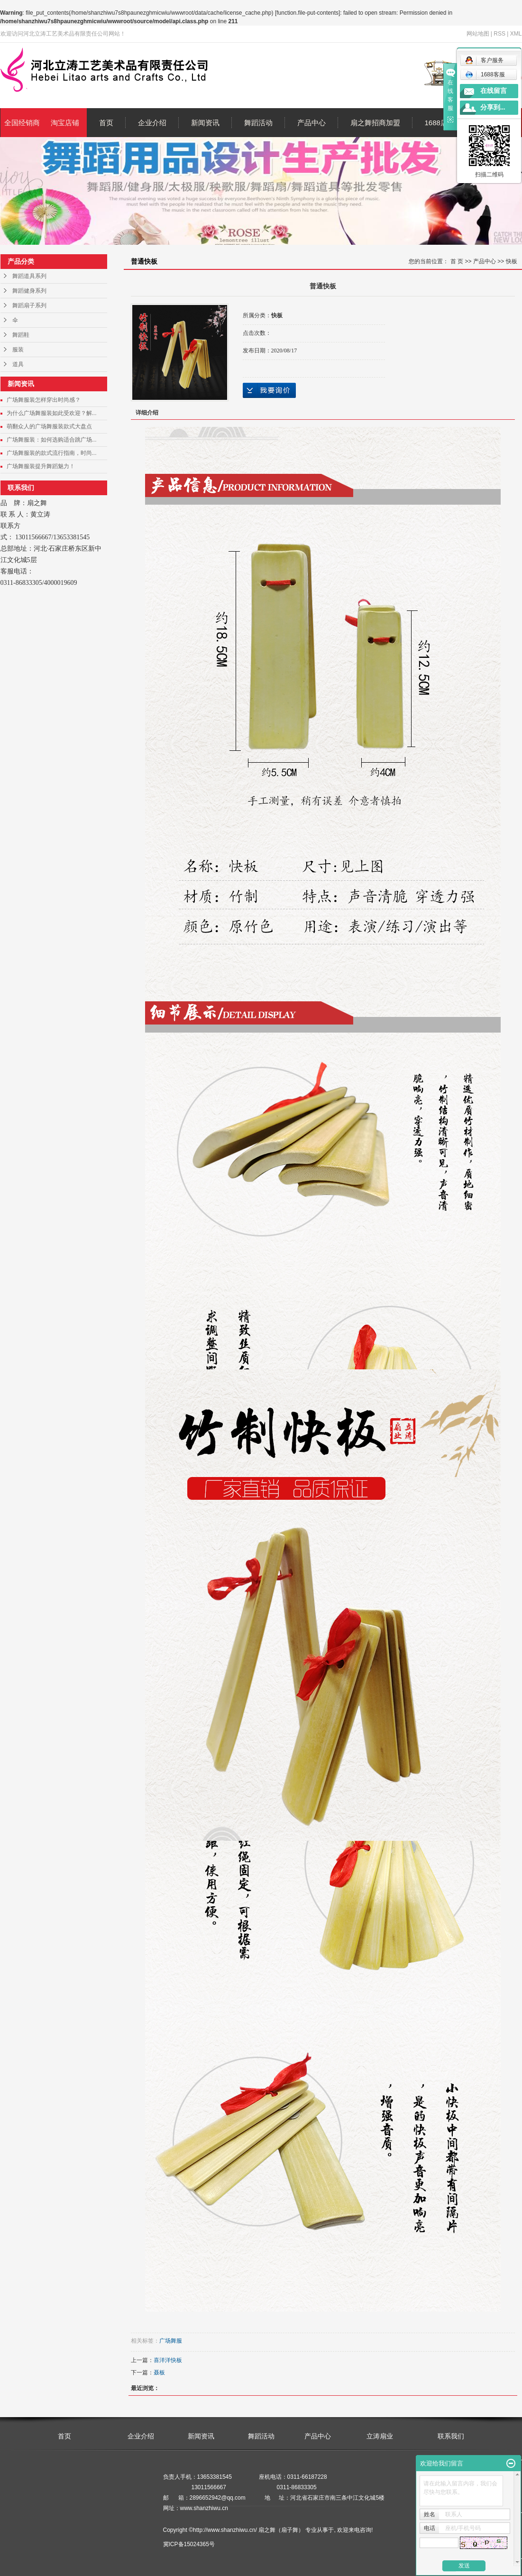 The height and width of the screenshot is (2576, 522). Describe the element at coordinates (44, 400) in the screenshot. I see `广场舞服装怎样穿出时尚感？` at that location.